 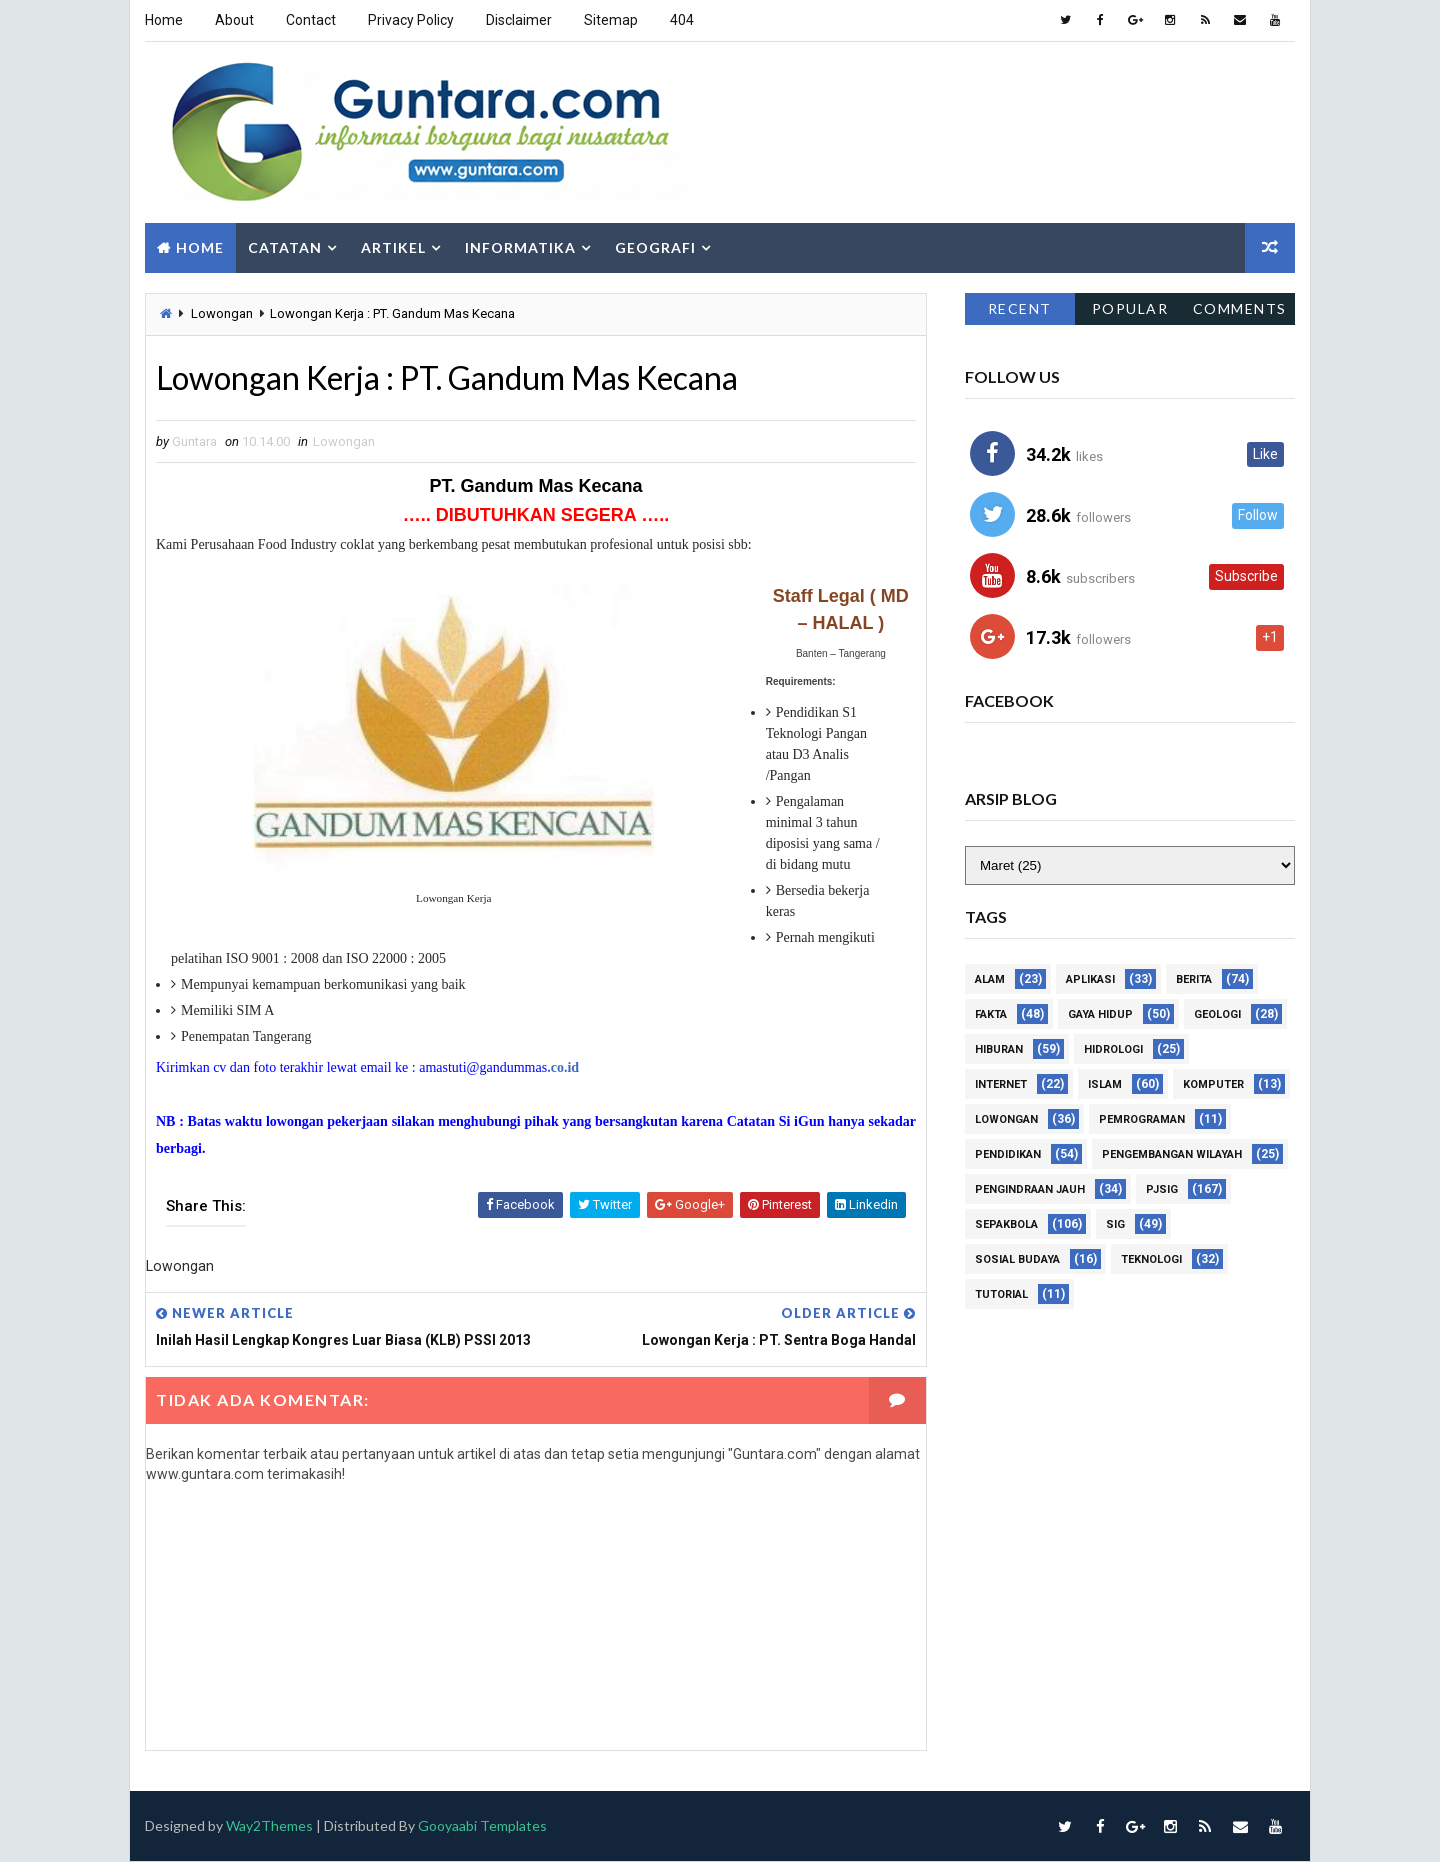 What do you see at coordinates (520, 247) in the screenshot?
I see `Informatika` at bounding box center [520, 247].